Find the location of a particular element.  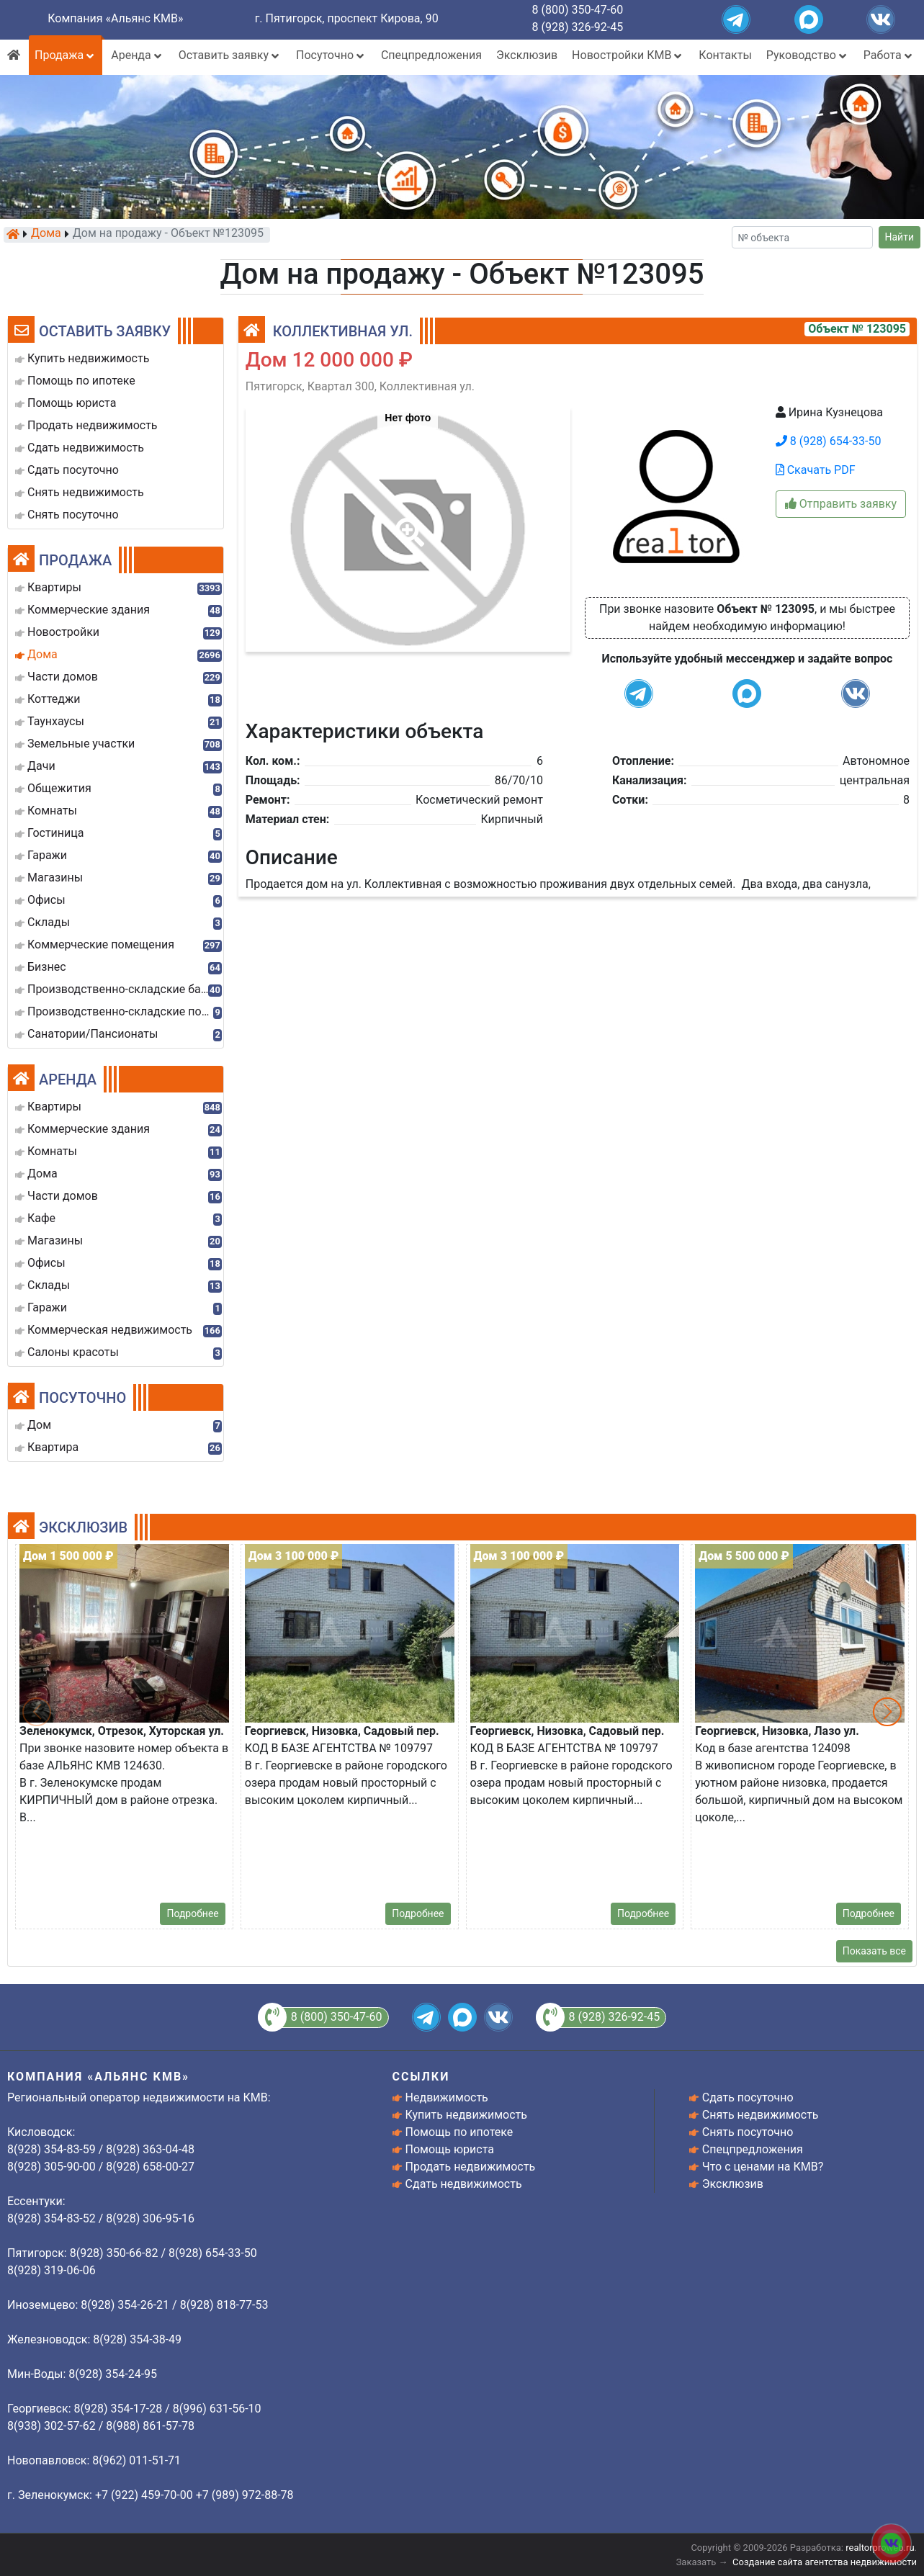

Скачать PDF is located at coordinates (816, 470).